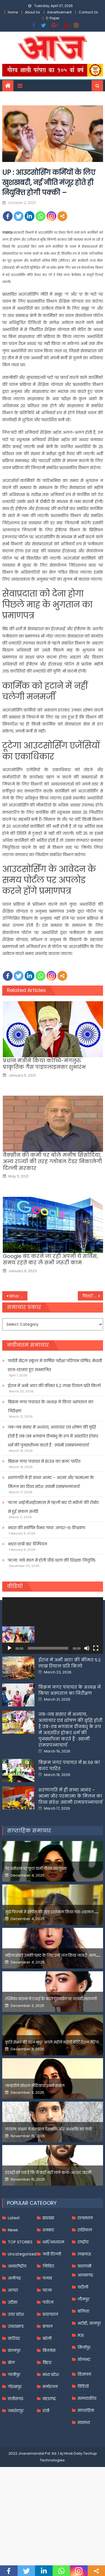 The height and width of the screenshot is (2576, 105). I want to click on [Fullscreen], so click(96, 1648).